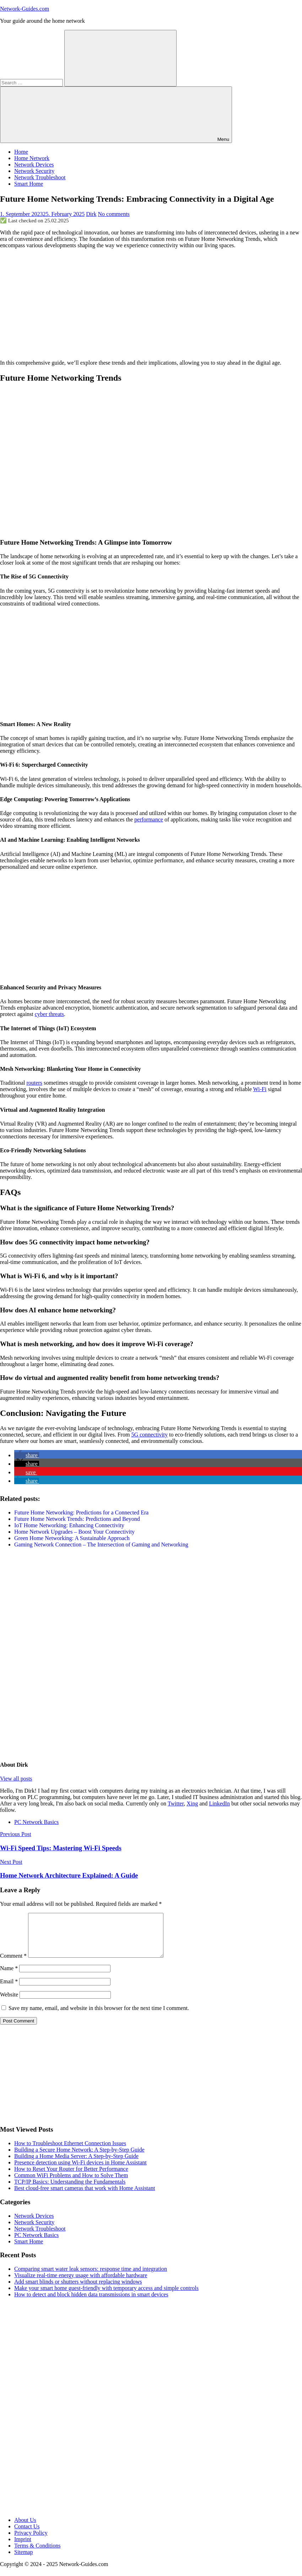  Describe the element at coordinates (21, 152) in the screenshot. I see `Home` at that location.